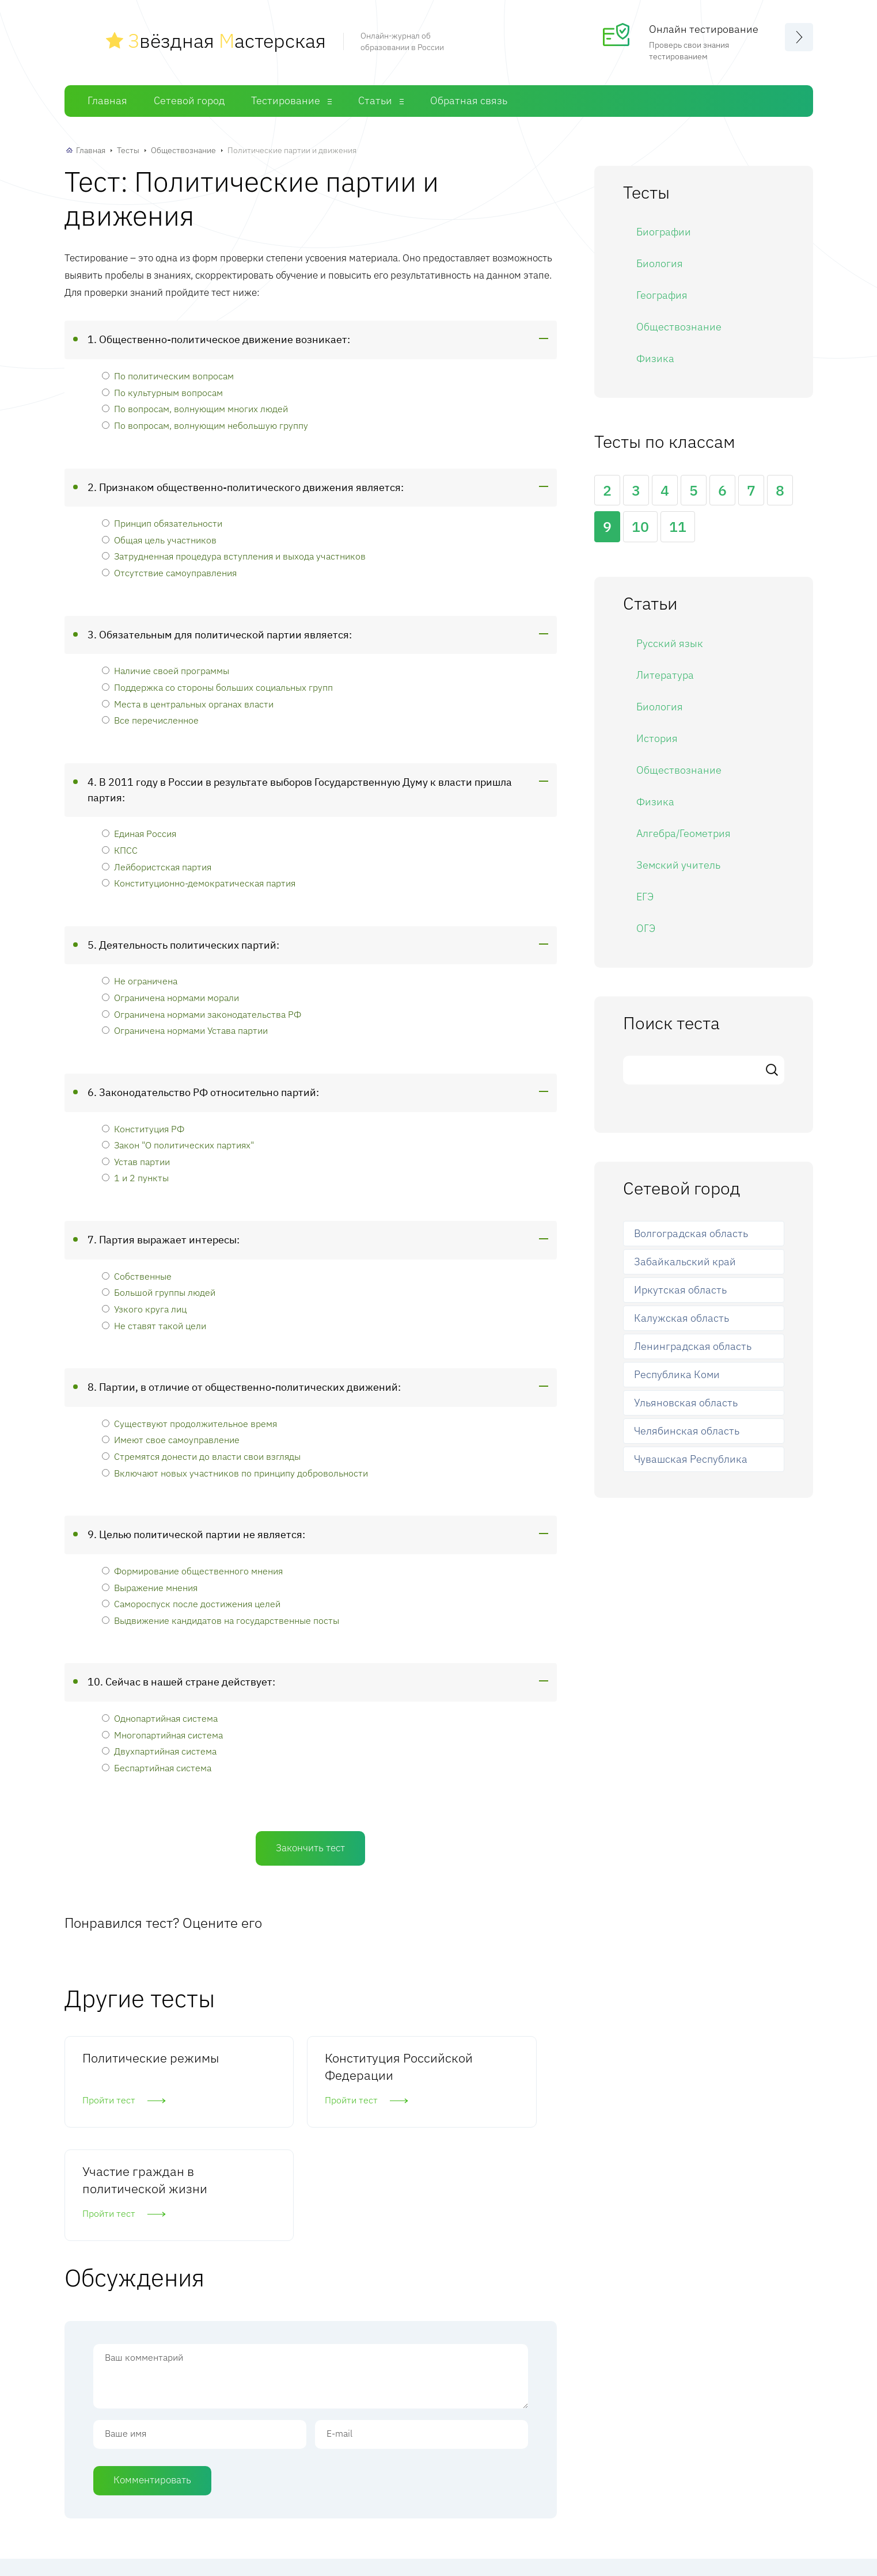 Image resolution: width=877 pixels, height=2576 pixels. Describe the element at coordinates (162, 1735) in the screenshot. I see `Многопартийная система` at that location.